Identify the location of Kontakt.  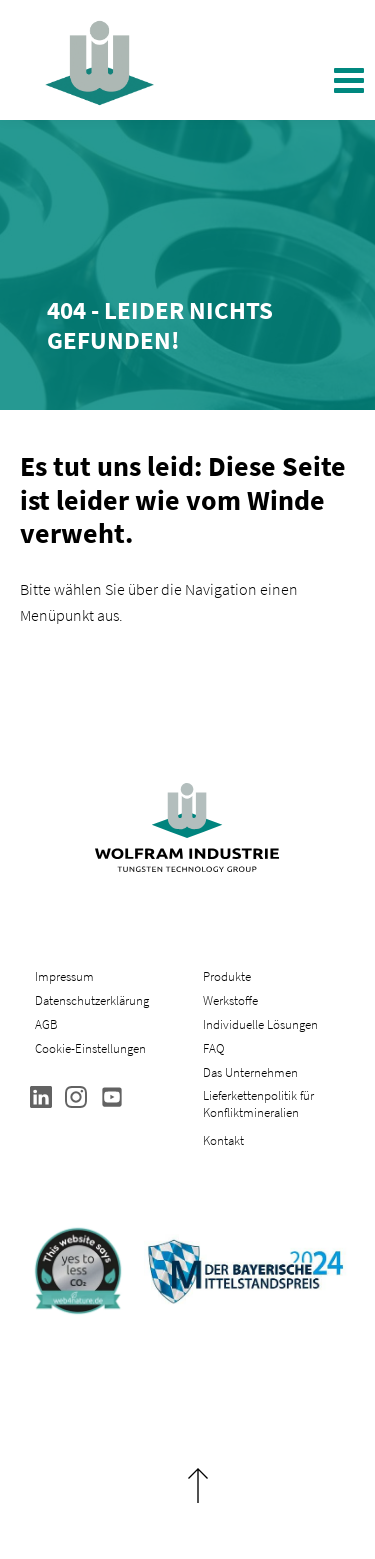
(223, 1140).